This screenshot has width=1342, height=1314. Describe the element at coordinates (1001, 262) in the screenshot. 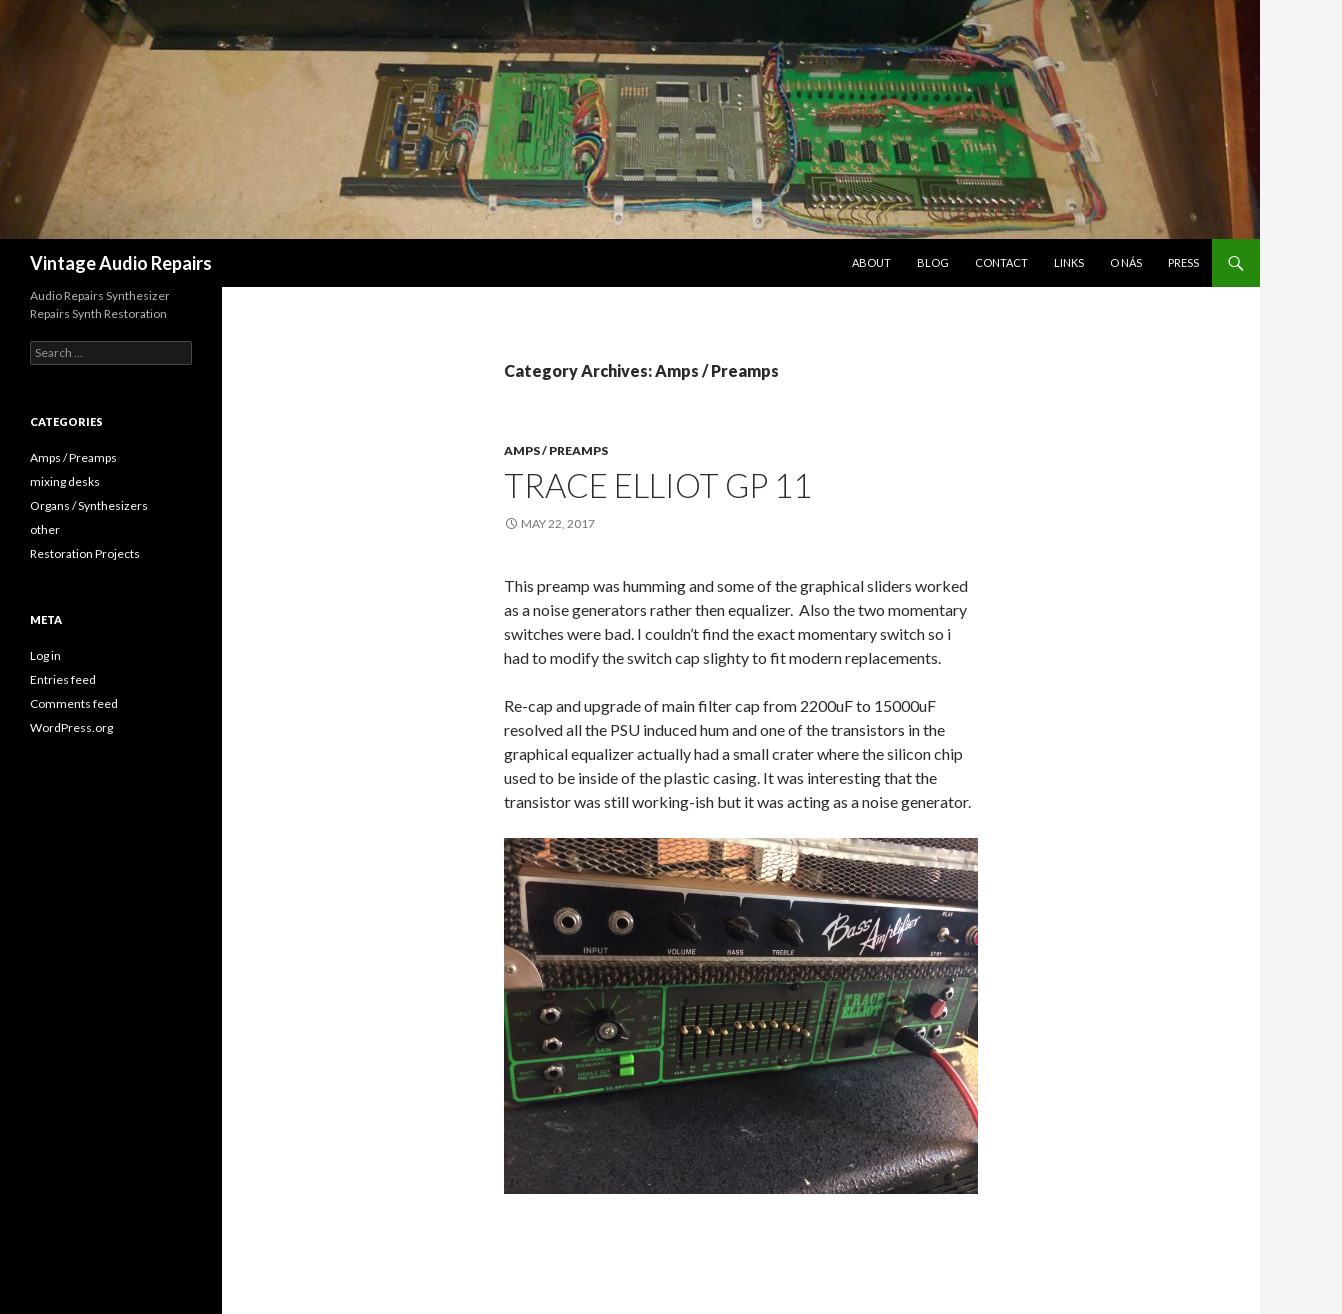

I see `Contact` at that location.